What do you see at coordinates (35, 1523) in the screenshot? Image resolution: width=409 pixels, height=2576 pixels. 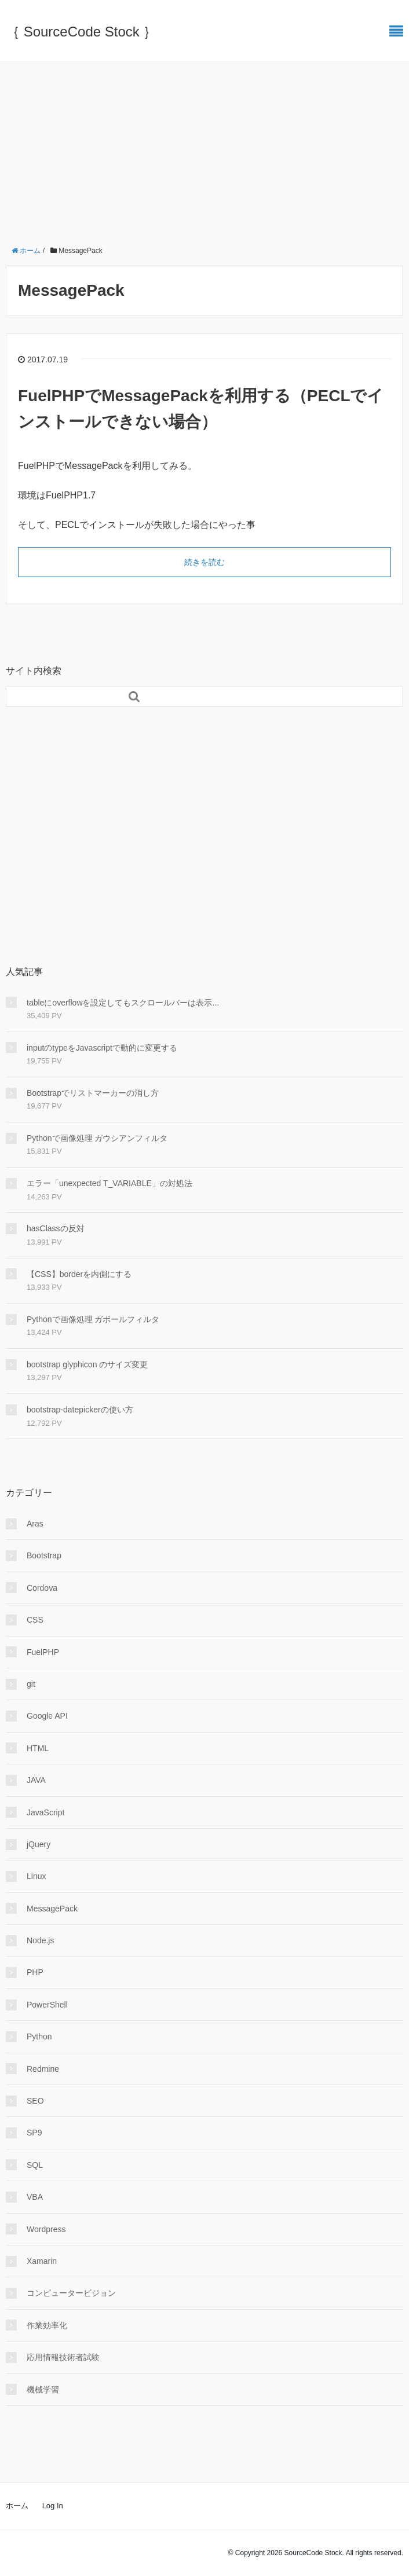 I see `Aras` at bounding box center [35, 1523].